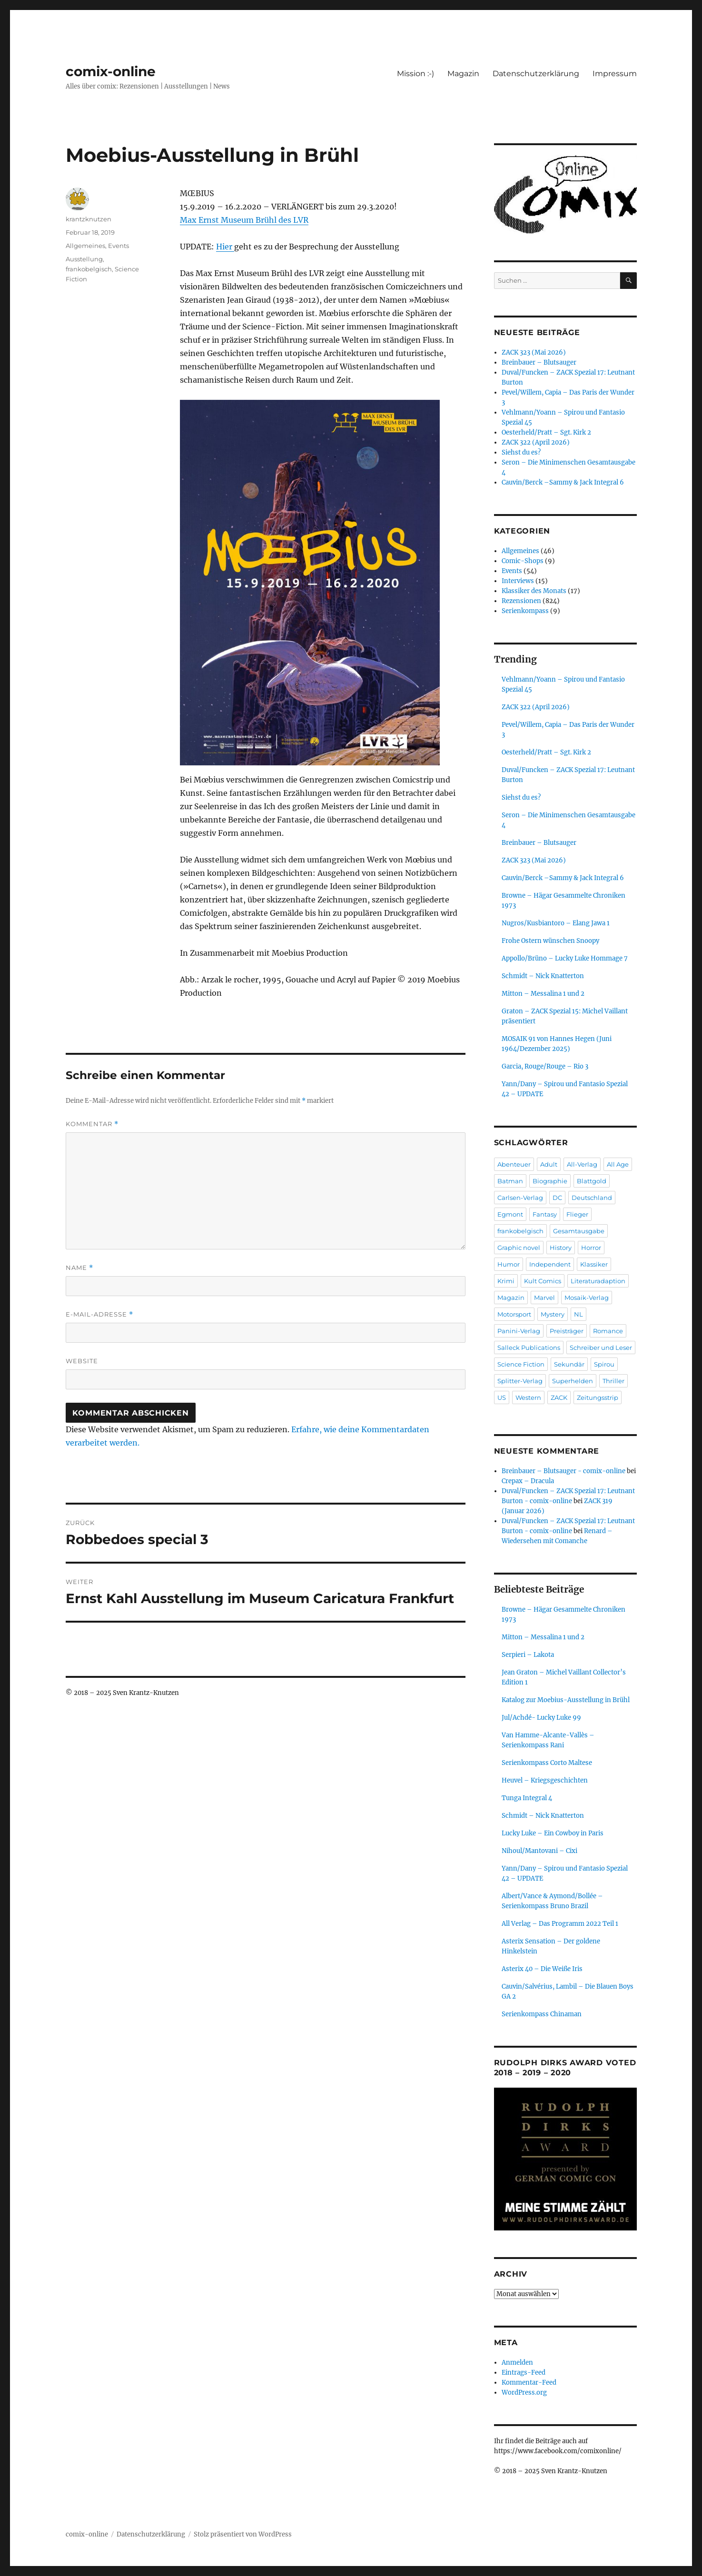 The height and width of the screenshot is (2576, 702). Describe the element at coordinates (88, 219) in the screenshot. I see `krantzknutzen` at that location.